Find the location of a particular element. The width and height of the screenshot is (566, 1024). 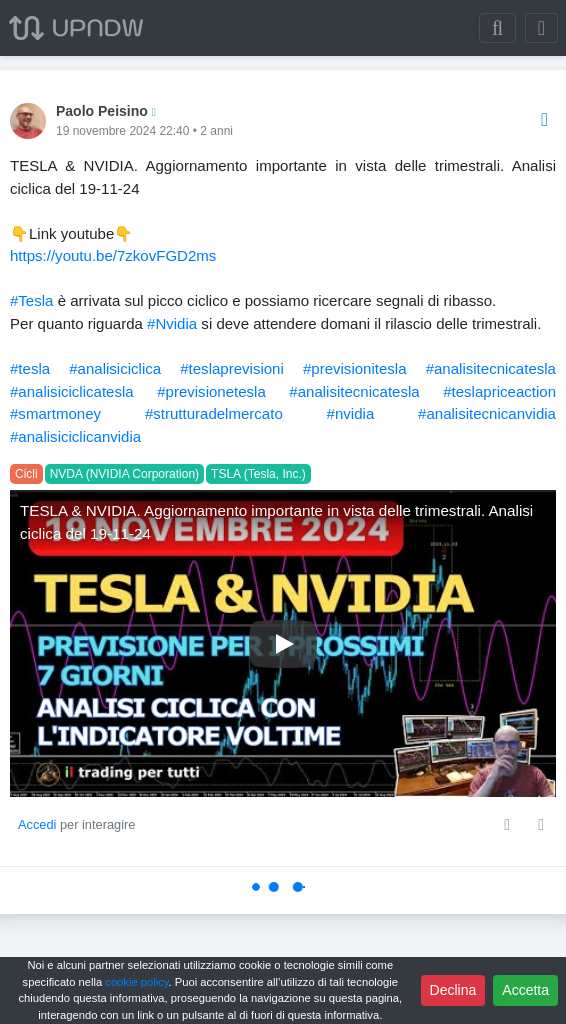

#previsionitesla is located at coordinates (355, 368).